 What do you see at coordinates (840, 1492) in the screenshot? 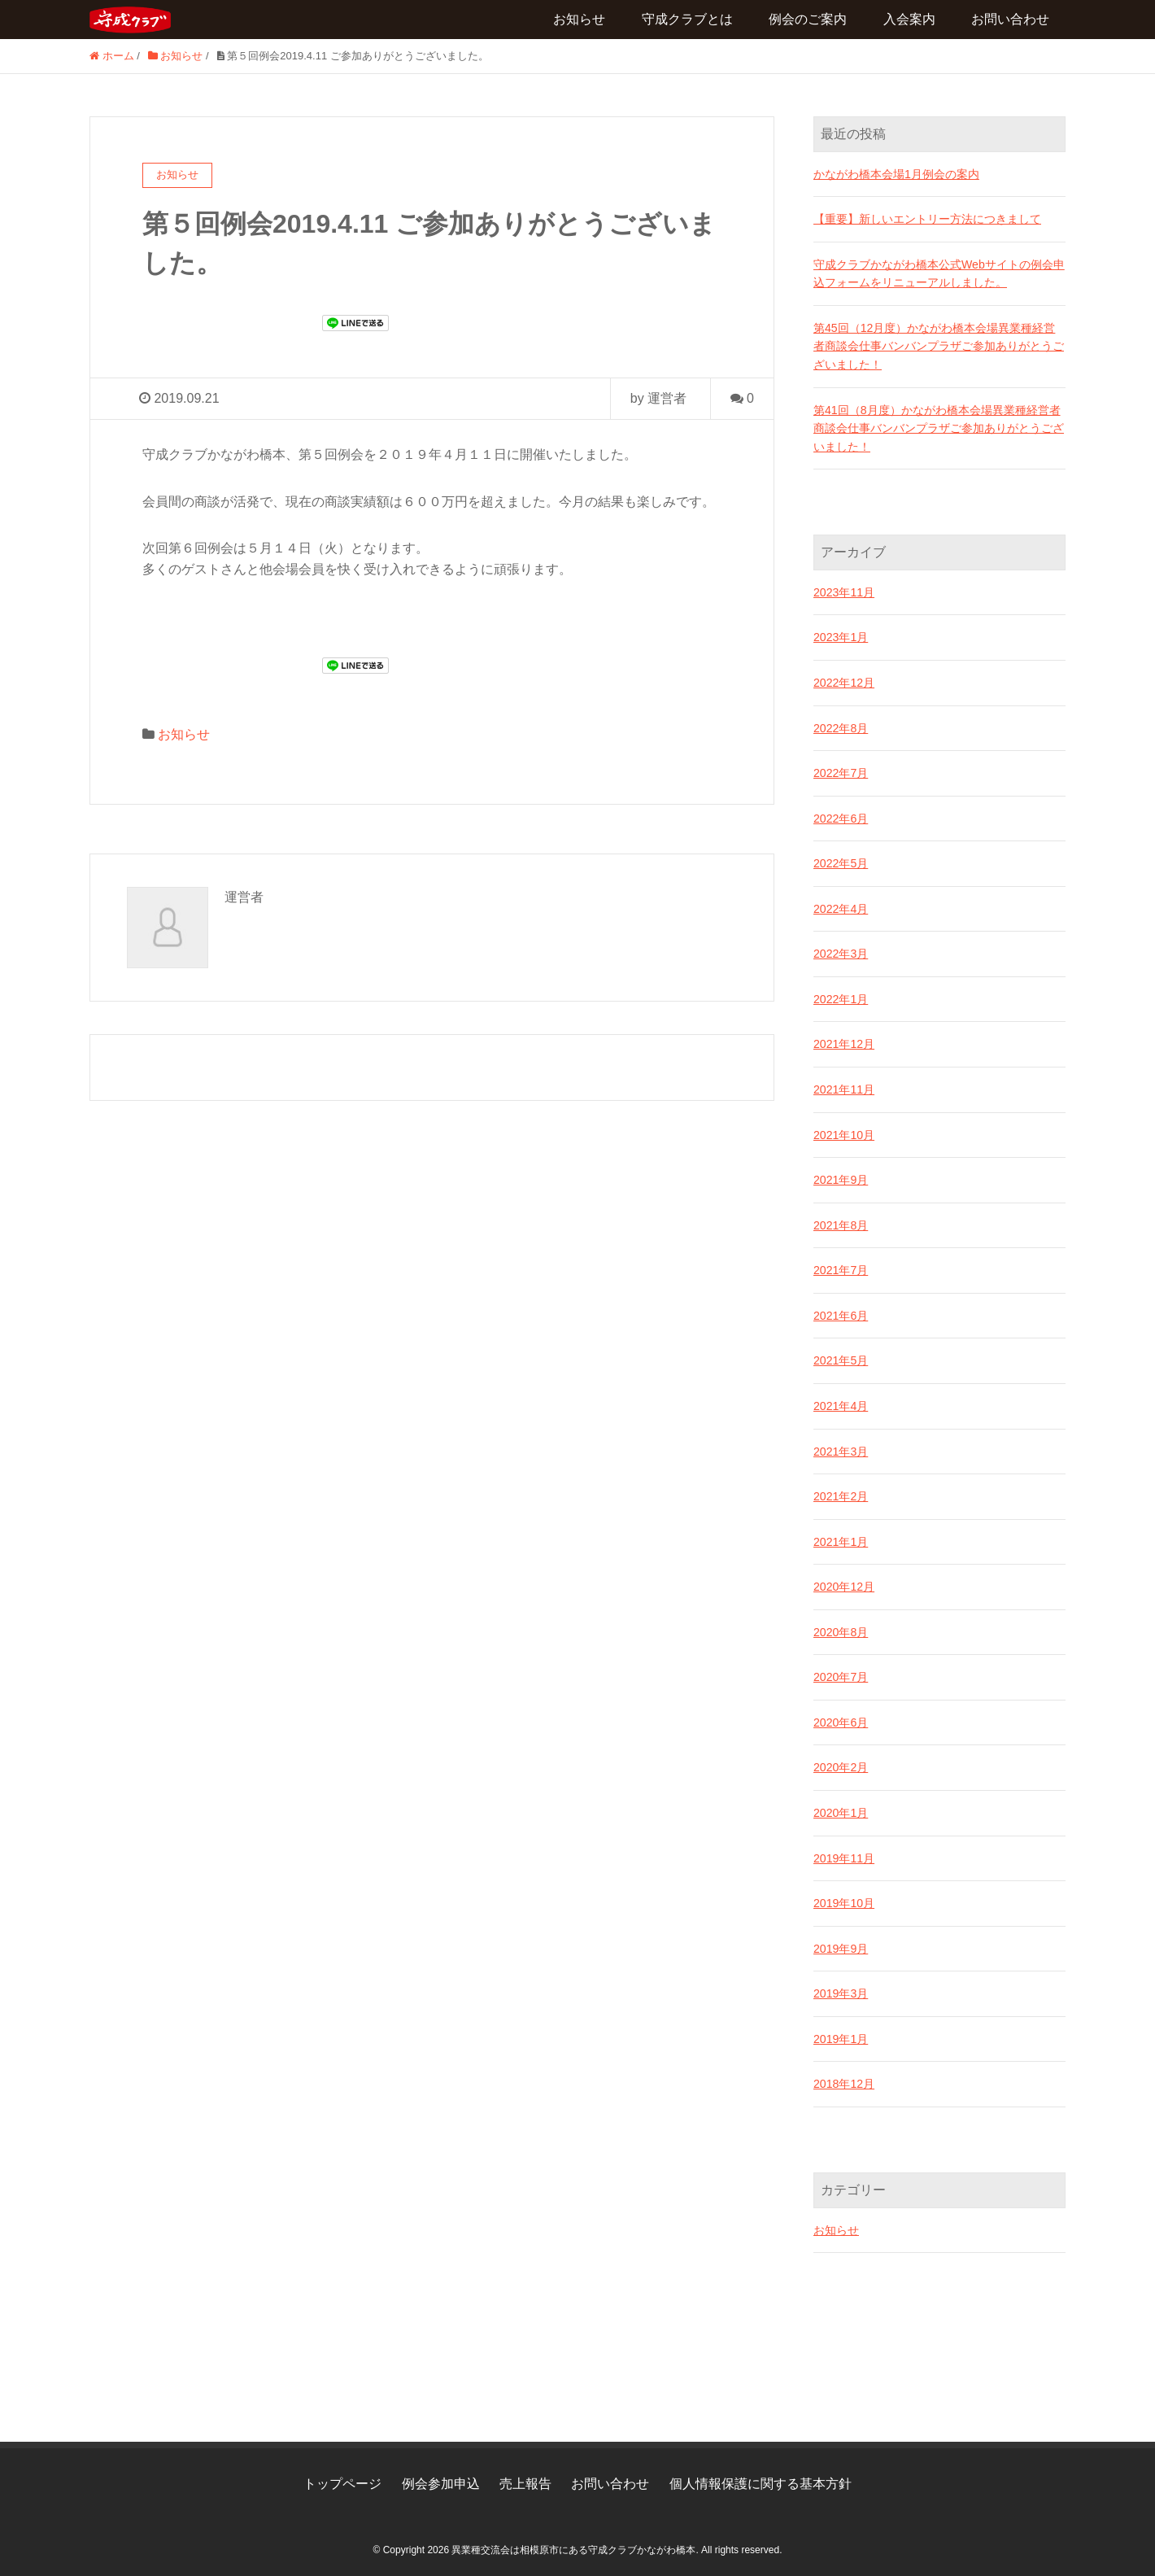
I see `2021年2月` at bounding box center [840, 1492].